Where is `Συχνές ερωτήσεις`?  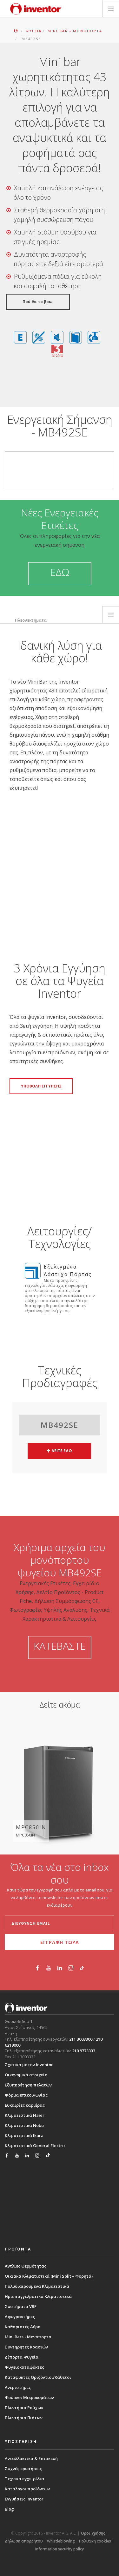
Συχνές ερωτήσεις is located at coordinates (23, 2468).